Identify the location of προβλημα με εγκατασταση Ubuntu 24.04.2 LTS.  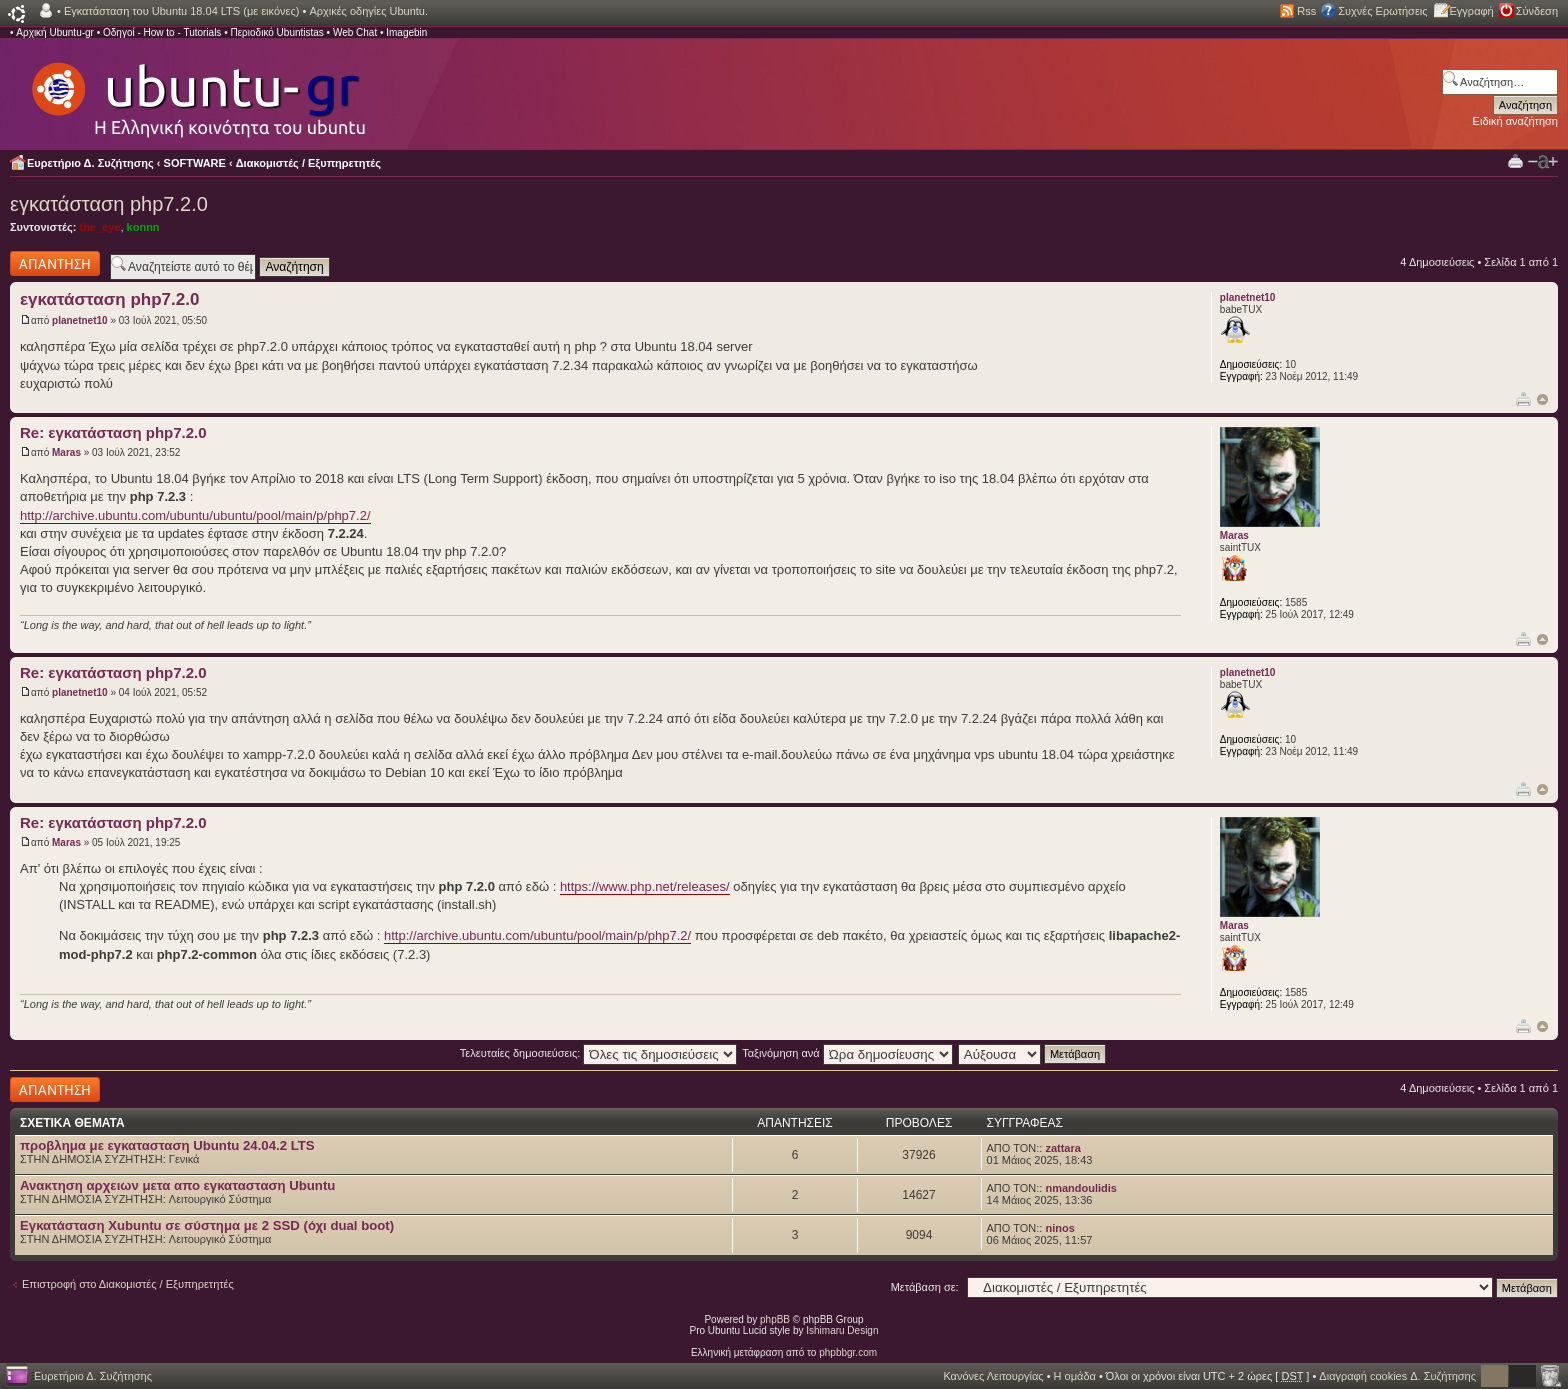
(167, 1145).